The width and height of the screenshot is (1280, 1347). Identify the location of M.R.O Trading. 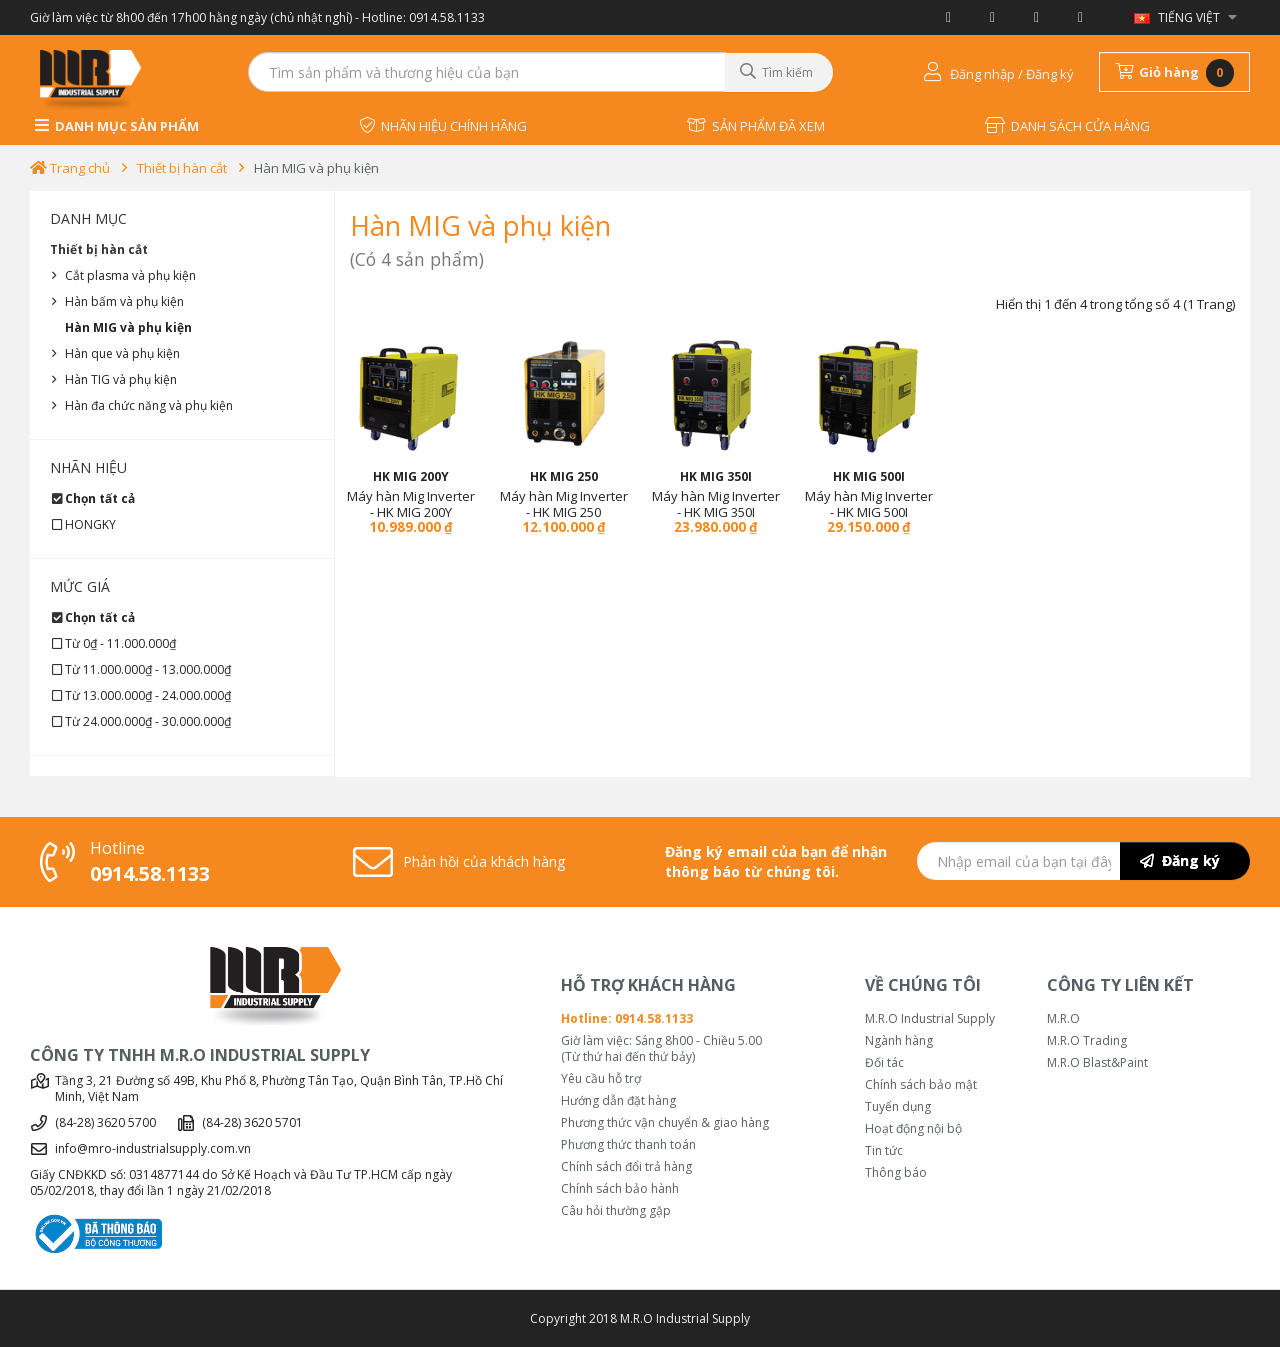
(1087, 1041).